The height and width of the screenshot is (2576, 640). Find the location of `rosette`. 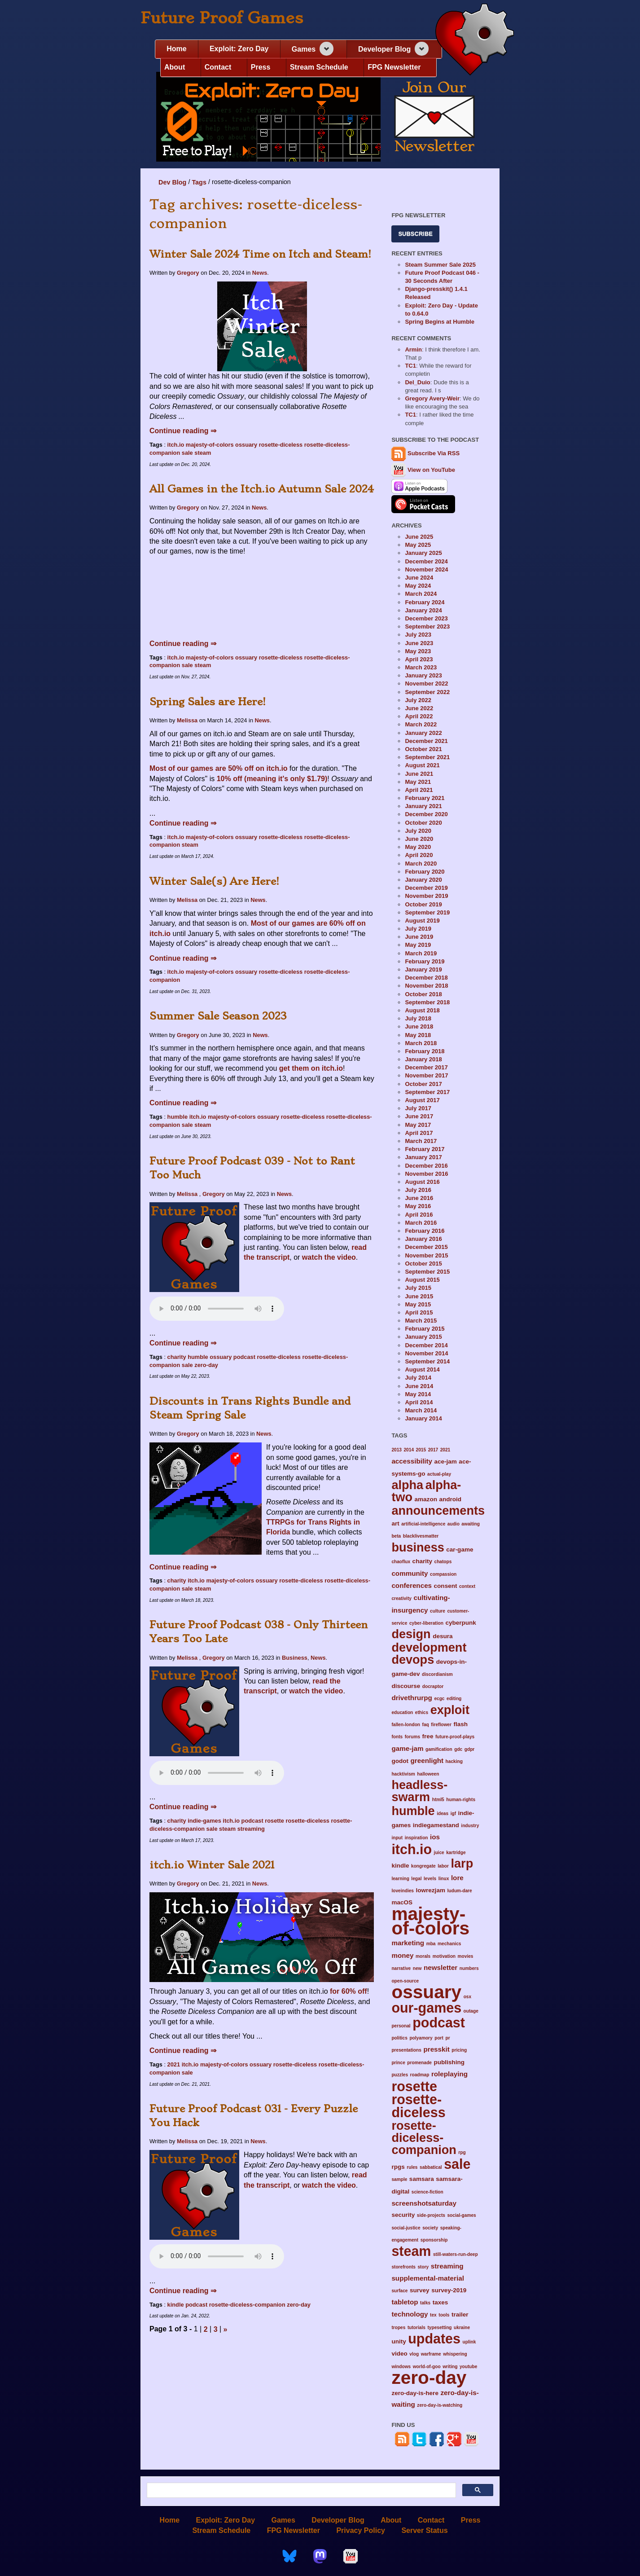

rosette is located at coordinates (274, 1820).